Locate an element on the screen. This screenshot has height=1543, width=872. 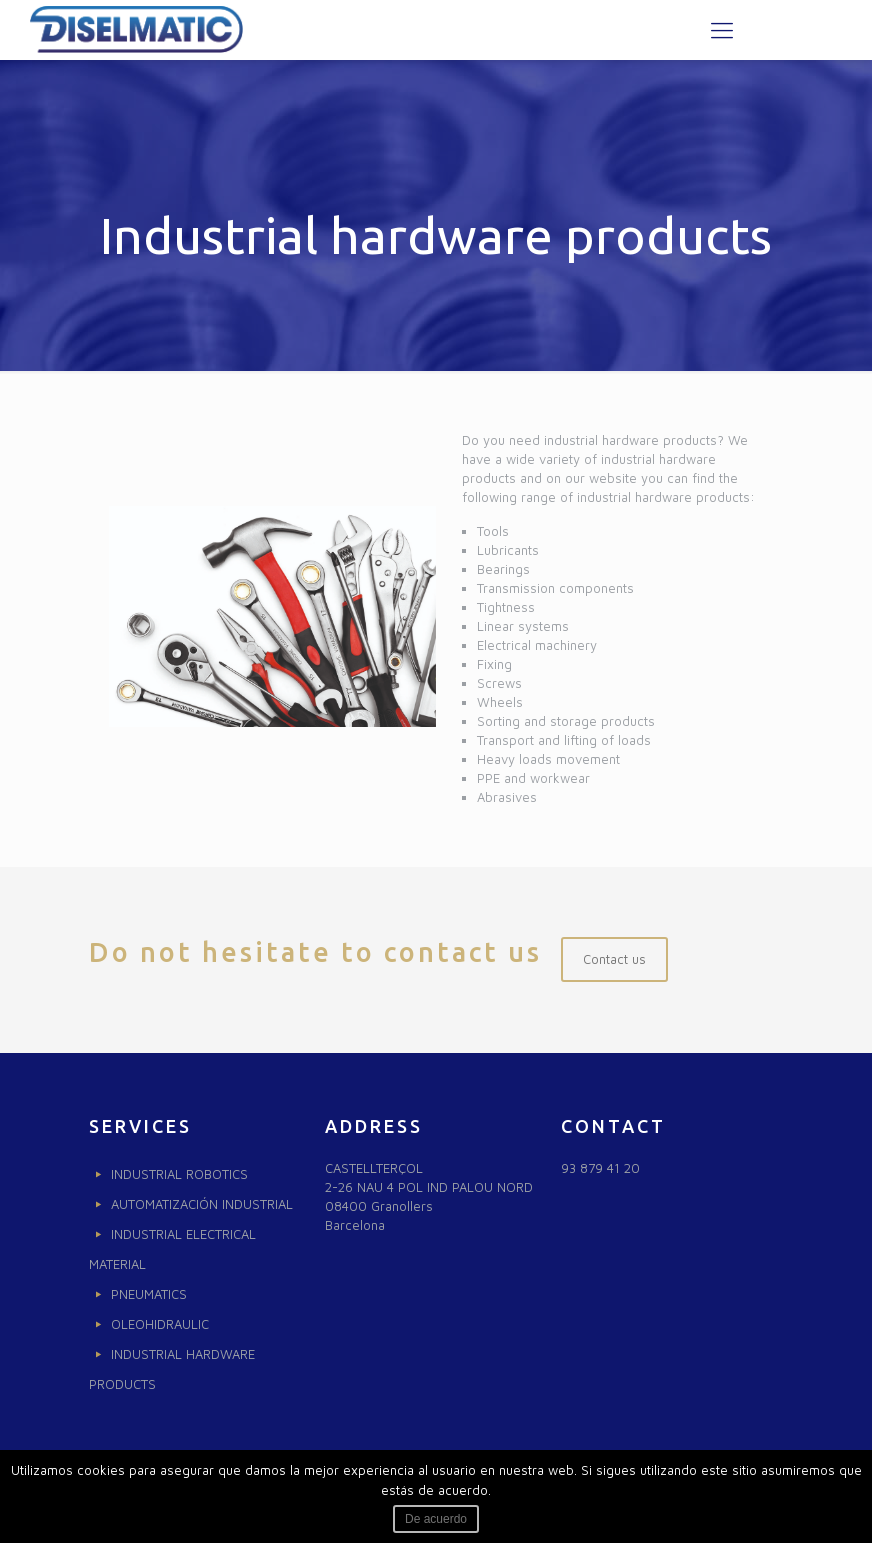
PNEUMATICS is located at coordinates (149, 1294).